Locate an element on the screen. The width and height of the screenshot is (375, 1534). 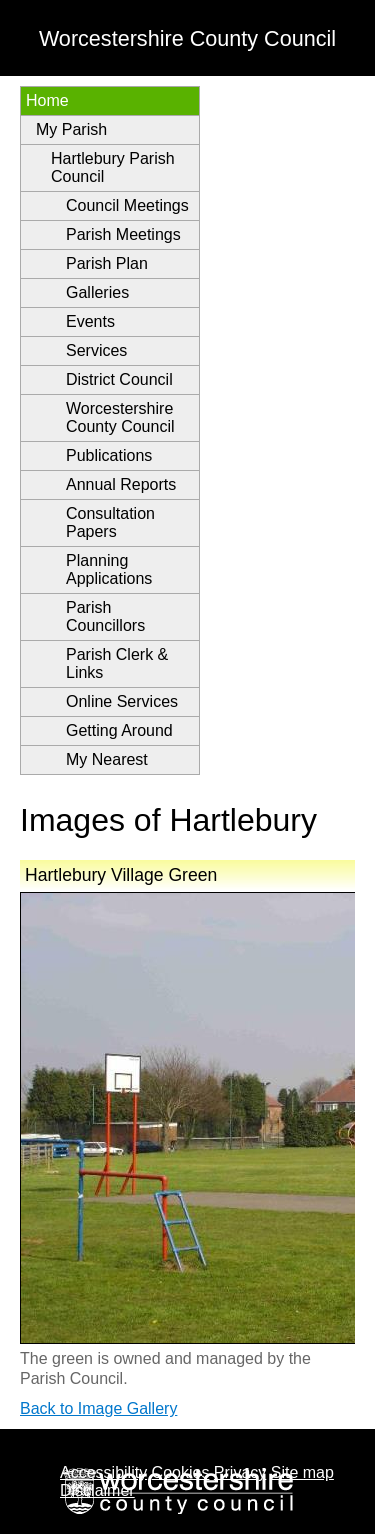
My Parish is located at coordinates (71, 129).